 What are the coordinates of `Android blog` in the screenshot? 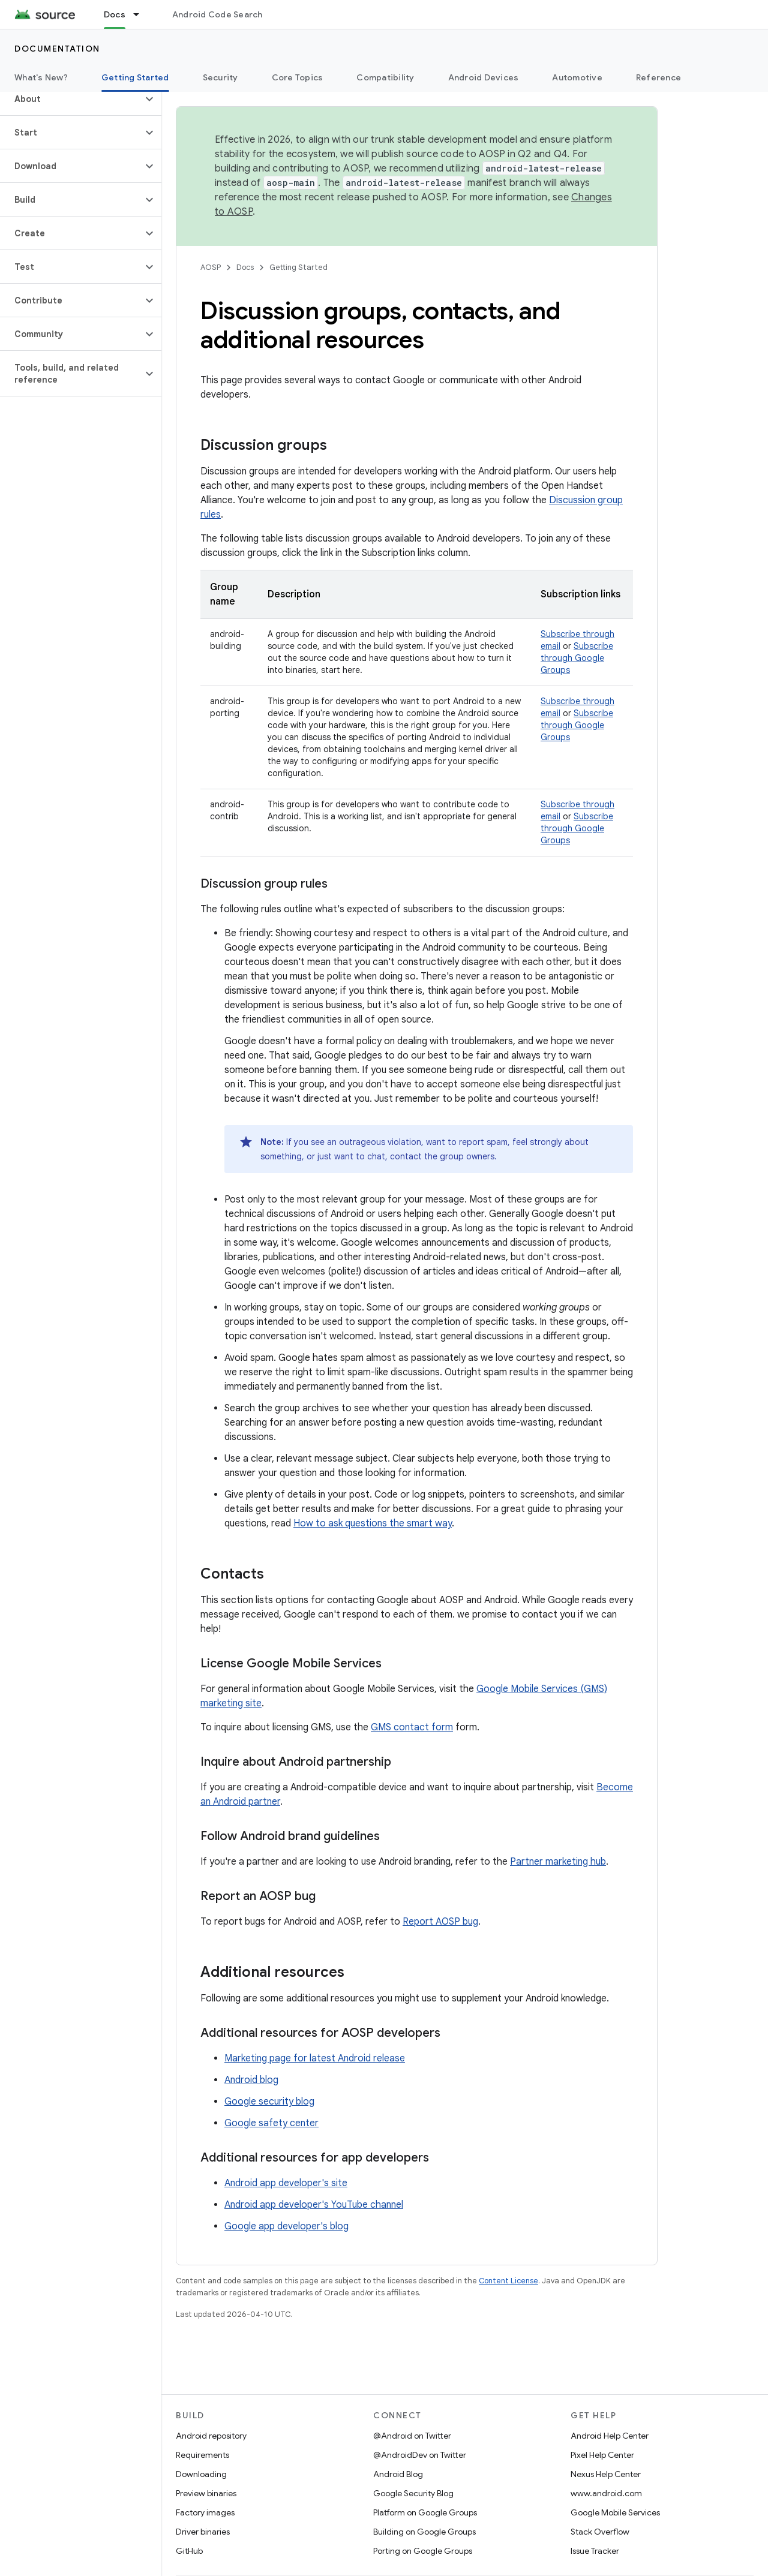 It's located at (251, 2080).